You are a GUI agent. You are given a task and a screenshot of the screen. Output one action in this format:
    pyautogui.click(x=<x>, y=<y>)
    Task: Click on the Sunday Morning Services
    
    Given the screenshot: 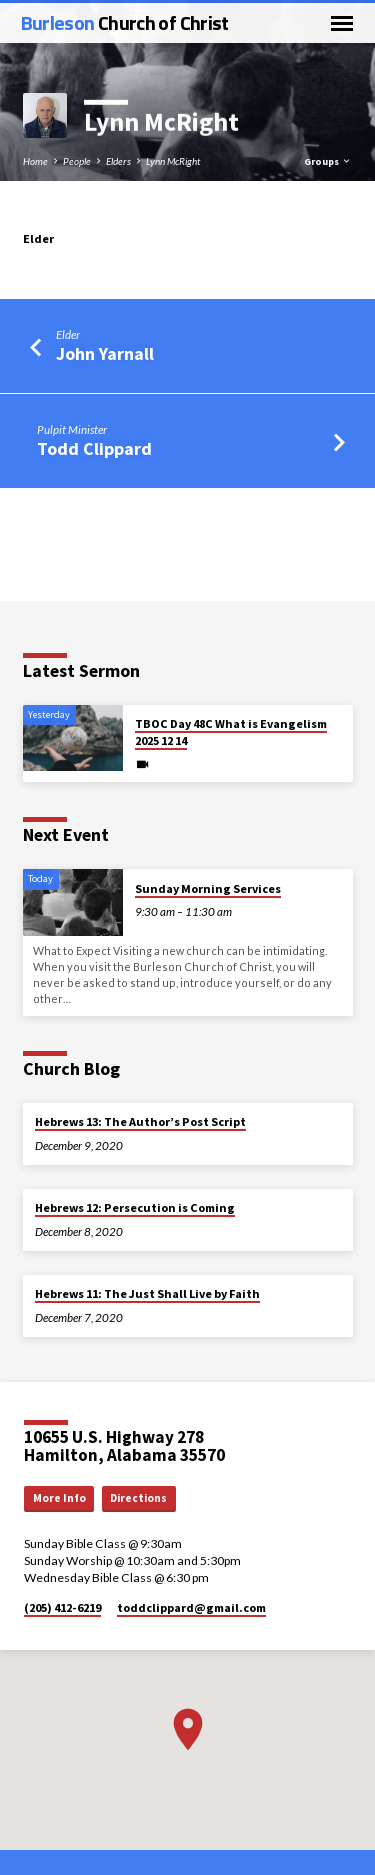 What is the action you would take?
    pyautogui.click(x=208, y=888)
    